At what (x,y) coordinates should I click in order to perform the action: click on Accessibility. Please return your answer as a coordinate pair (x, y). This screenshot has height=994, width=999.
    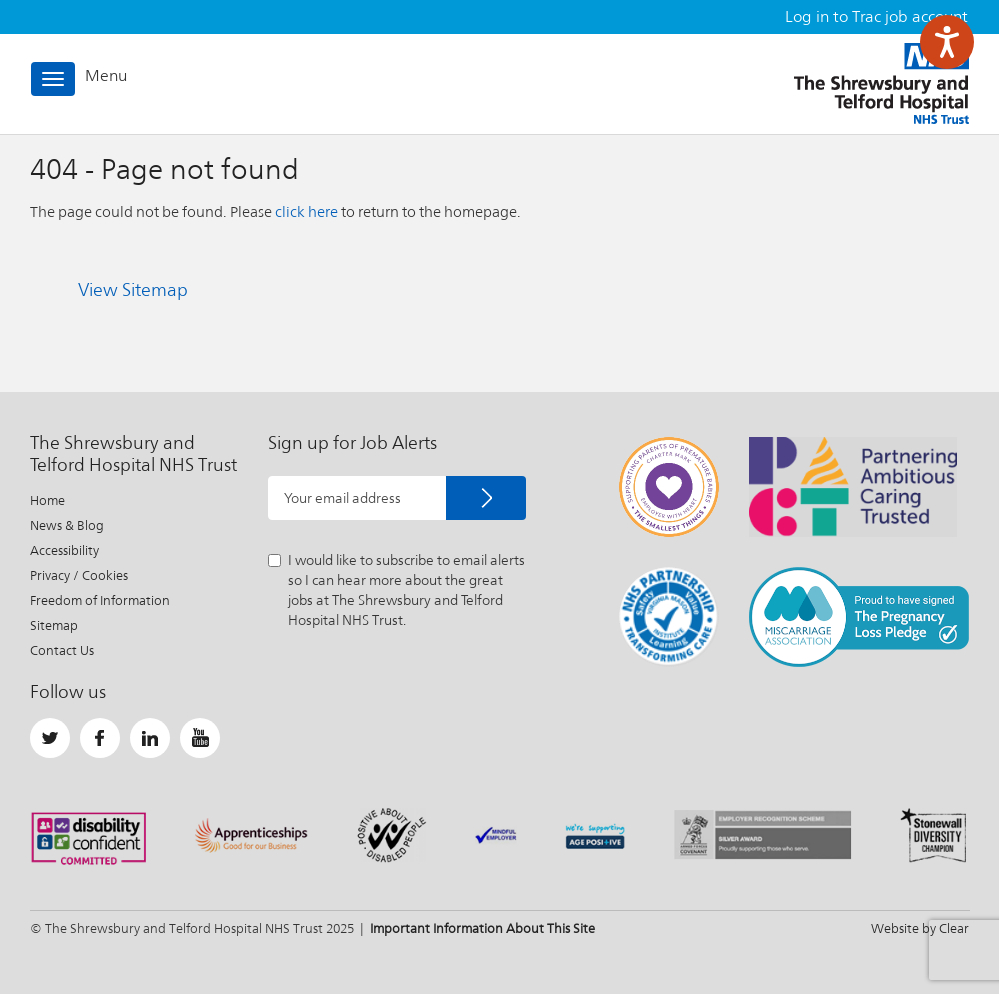
    Looking at the image, I should click on (64, 550).